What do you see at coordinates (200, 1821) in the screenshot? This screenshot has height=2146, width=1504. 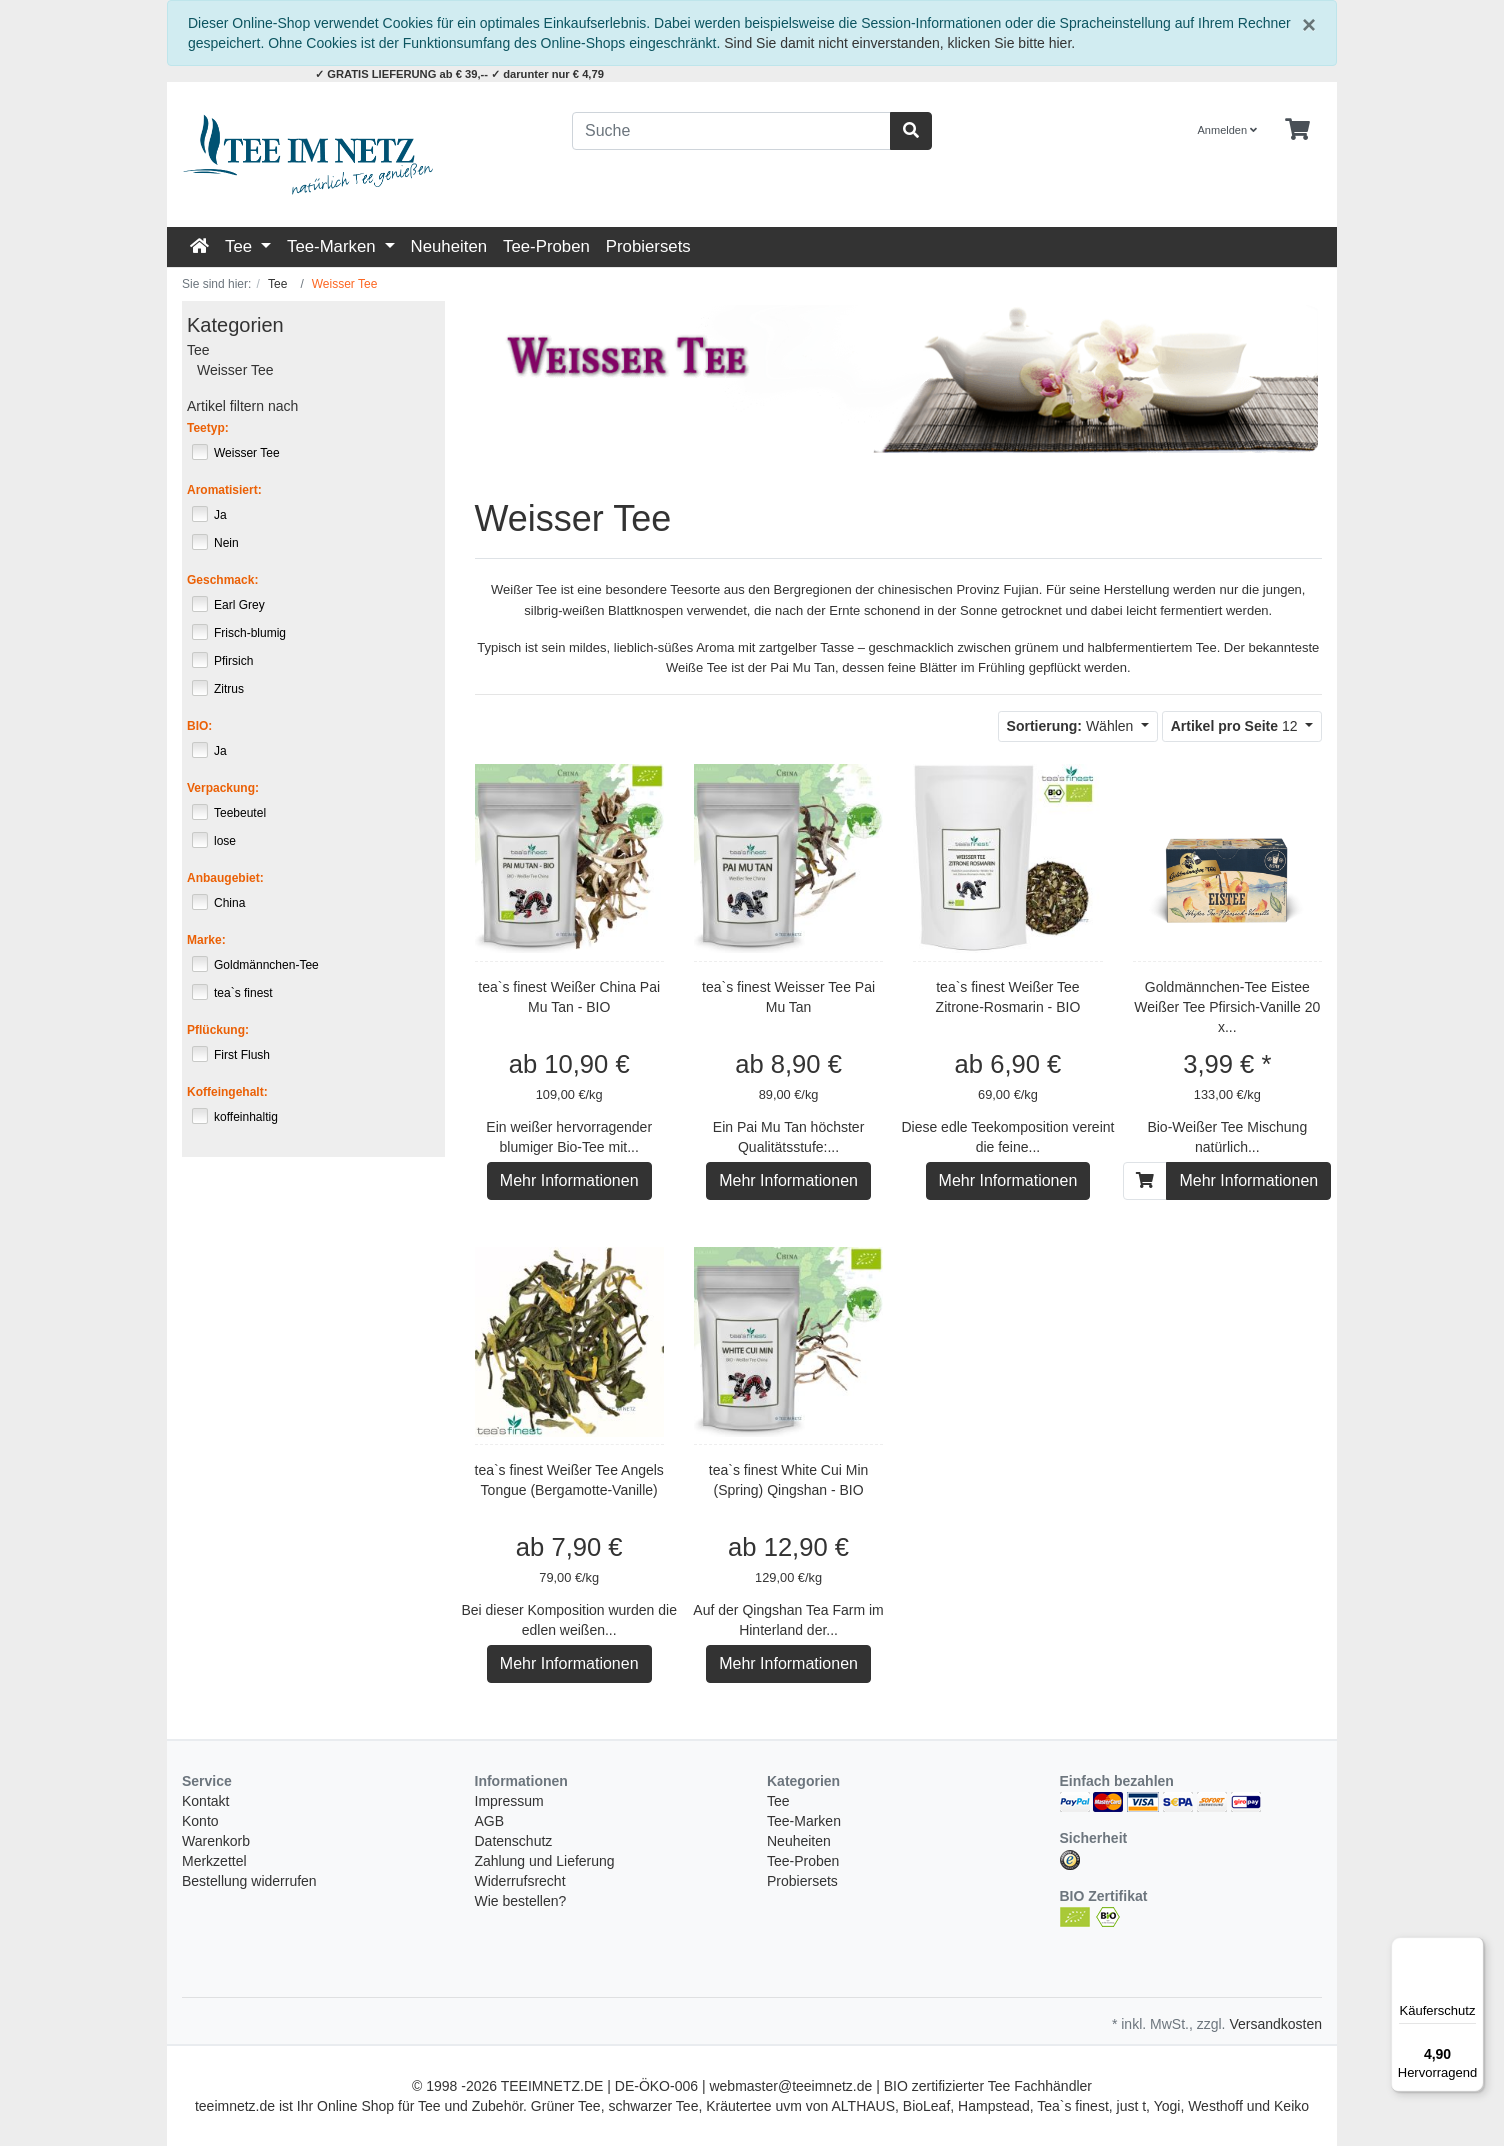 I see `Konto` at bounding box center [200, 1821].